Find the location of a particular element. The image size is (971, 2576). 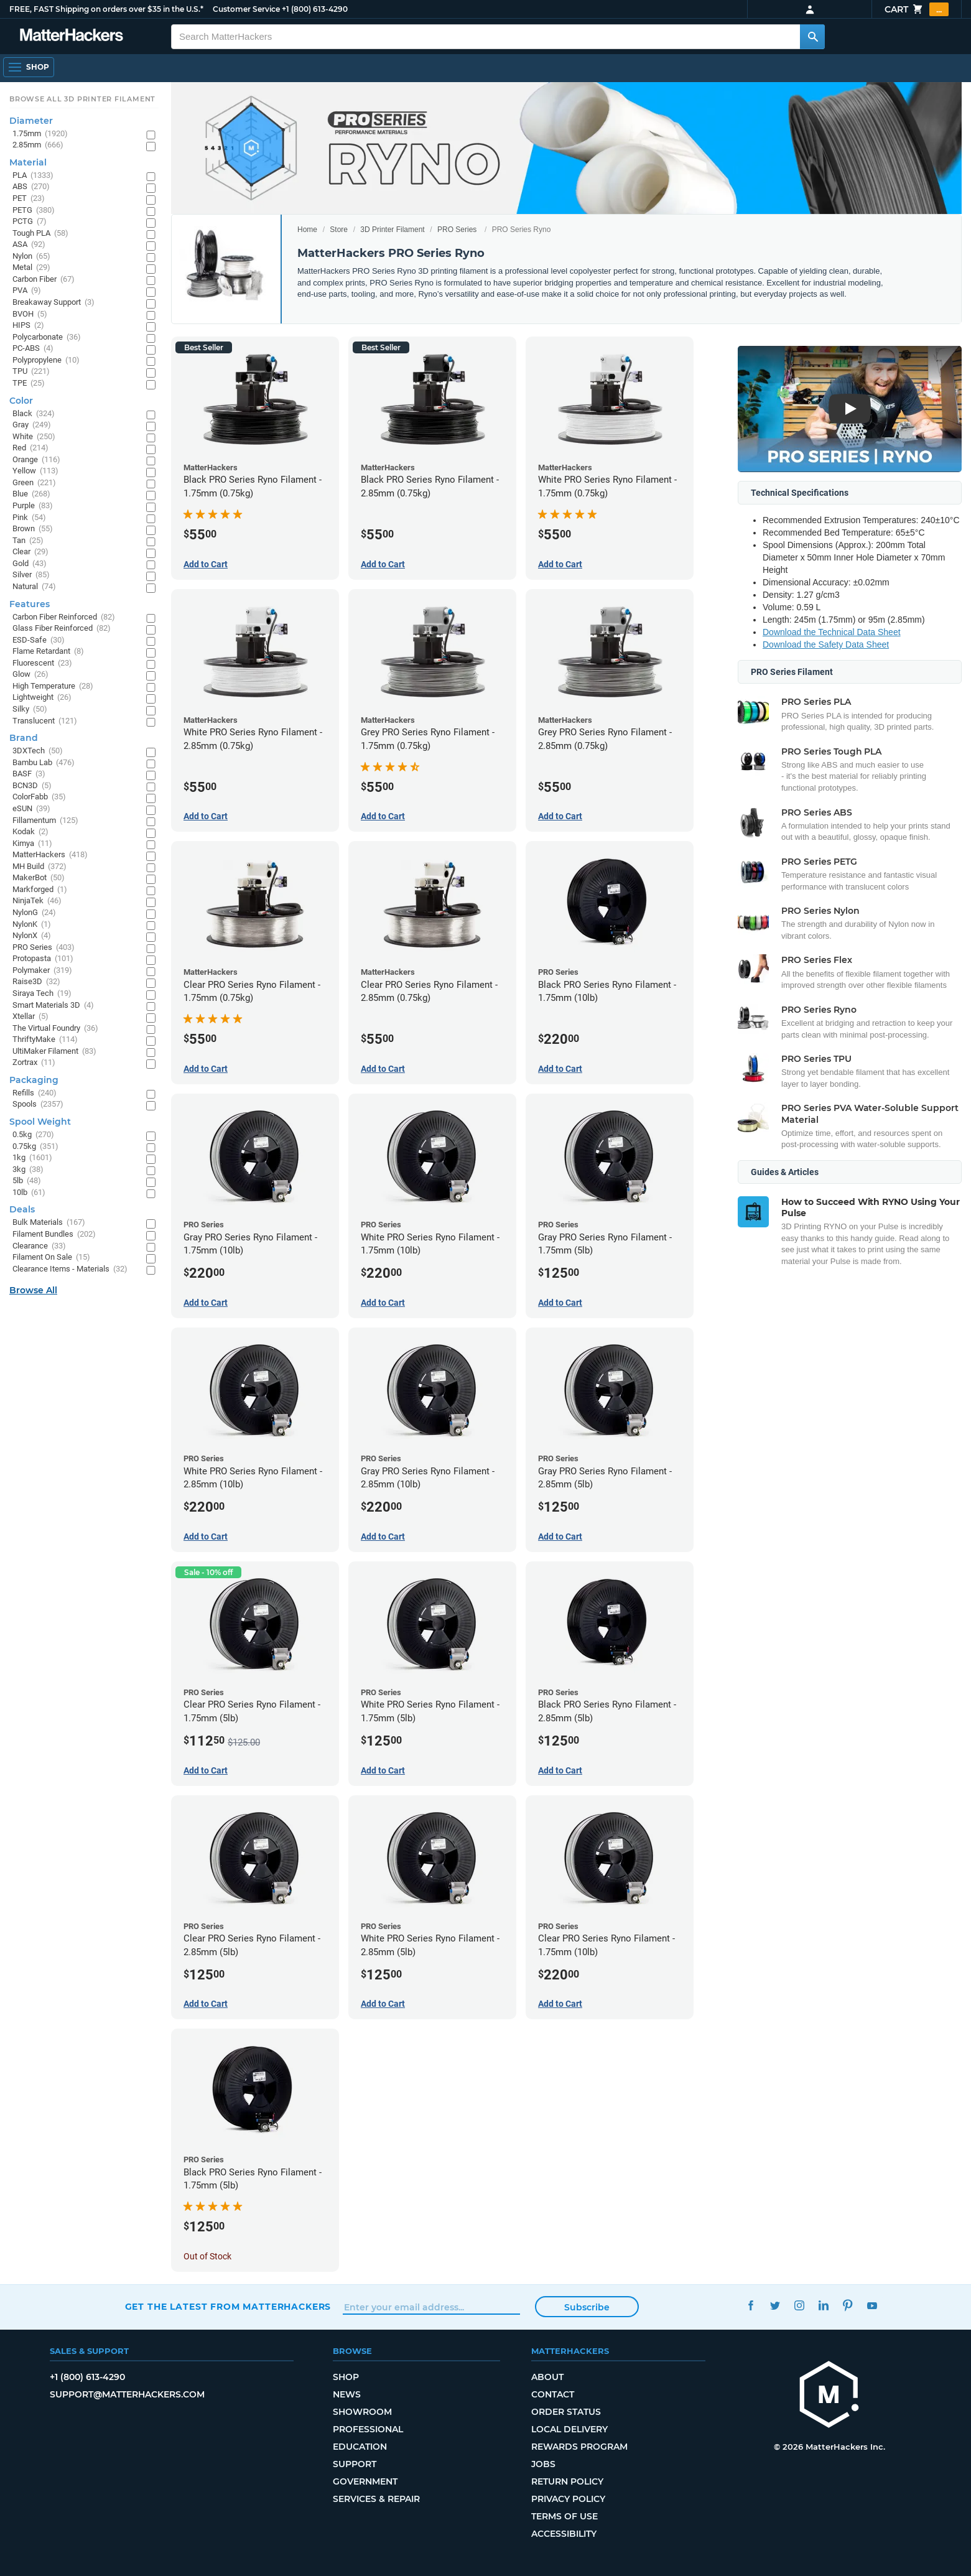

BASF is located at coordinates (28, 774).